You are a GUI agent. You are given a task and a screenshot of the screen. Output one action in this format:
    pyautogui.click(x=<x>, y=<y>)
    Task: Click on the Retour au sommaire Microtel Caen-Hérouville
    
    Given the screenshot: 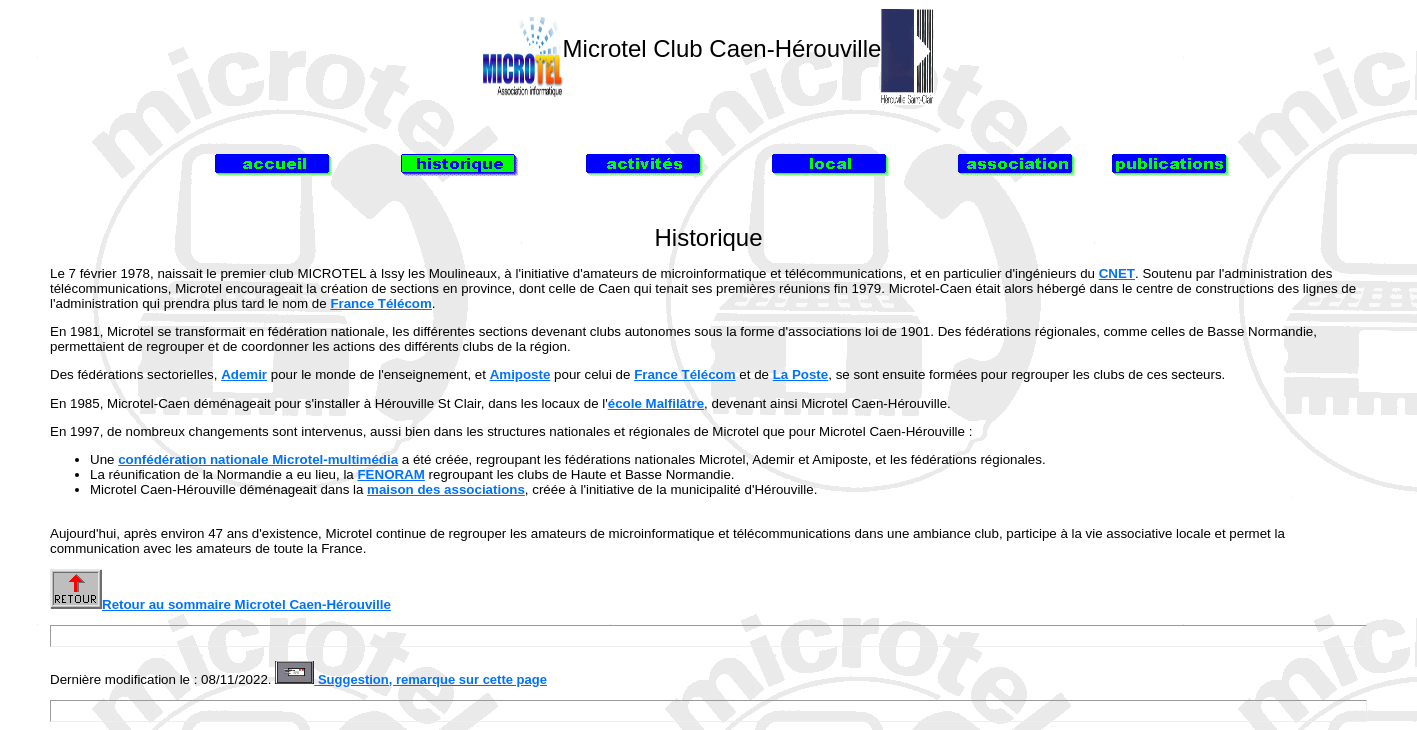 What is the action you would take?
    pyautogui.click(x=220, y=604)
    